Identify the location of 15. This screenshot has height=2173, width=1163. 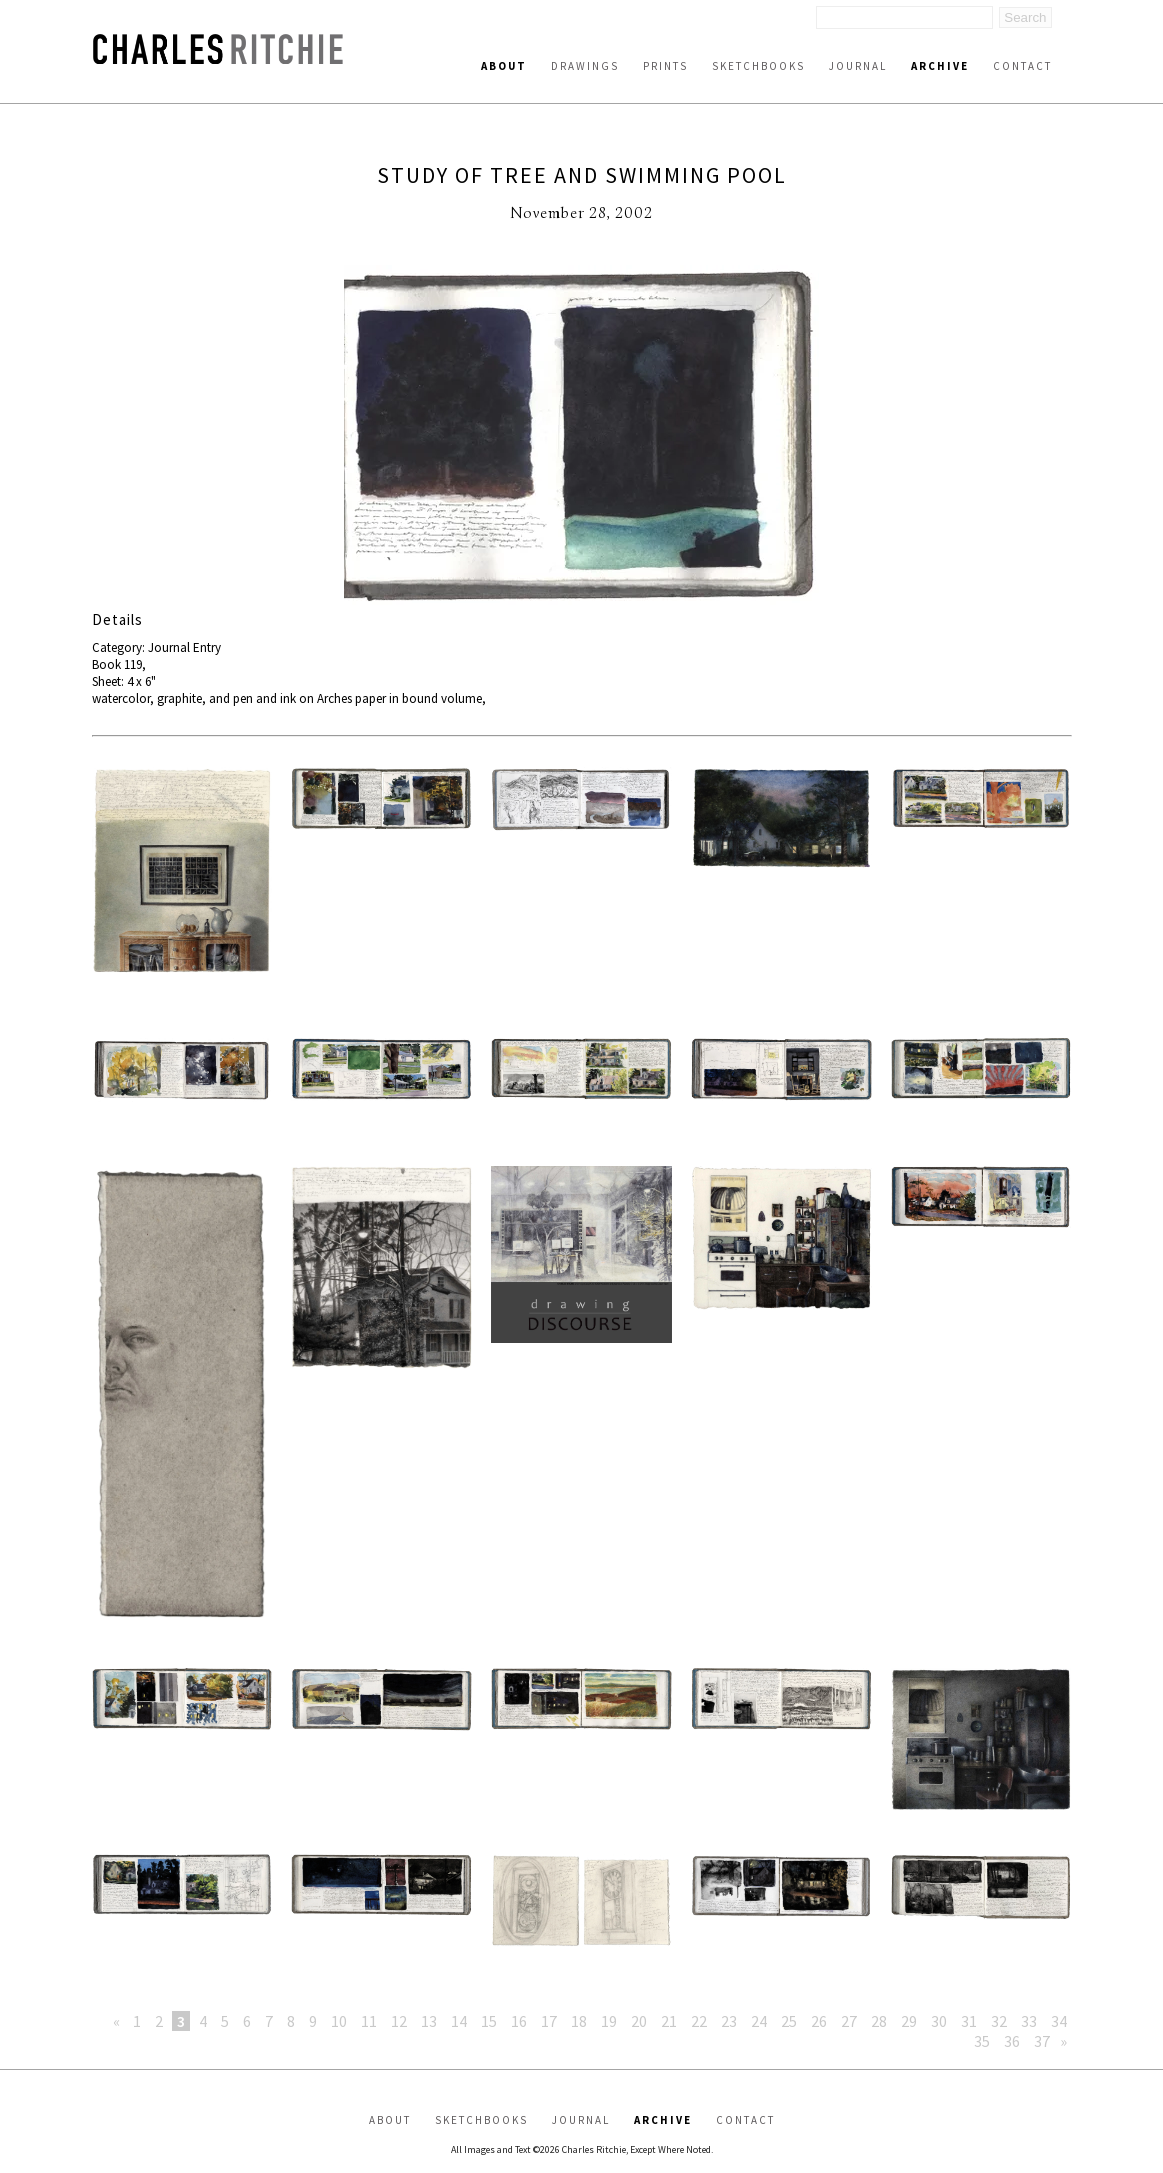
(489, 2021).